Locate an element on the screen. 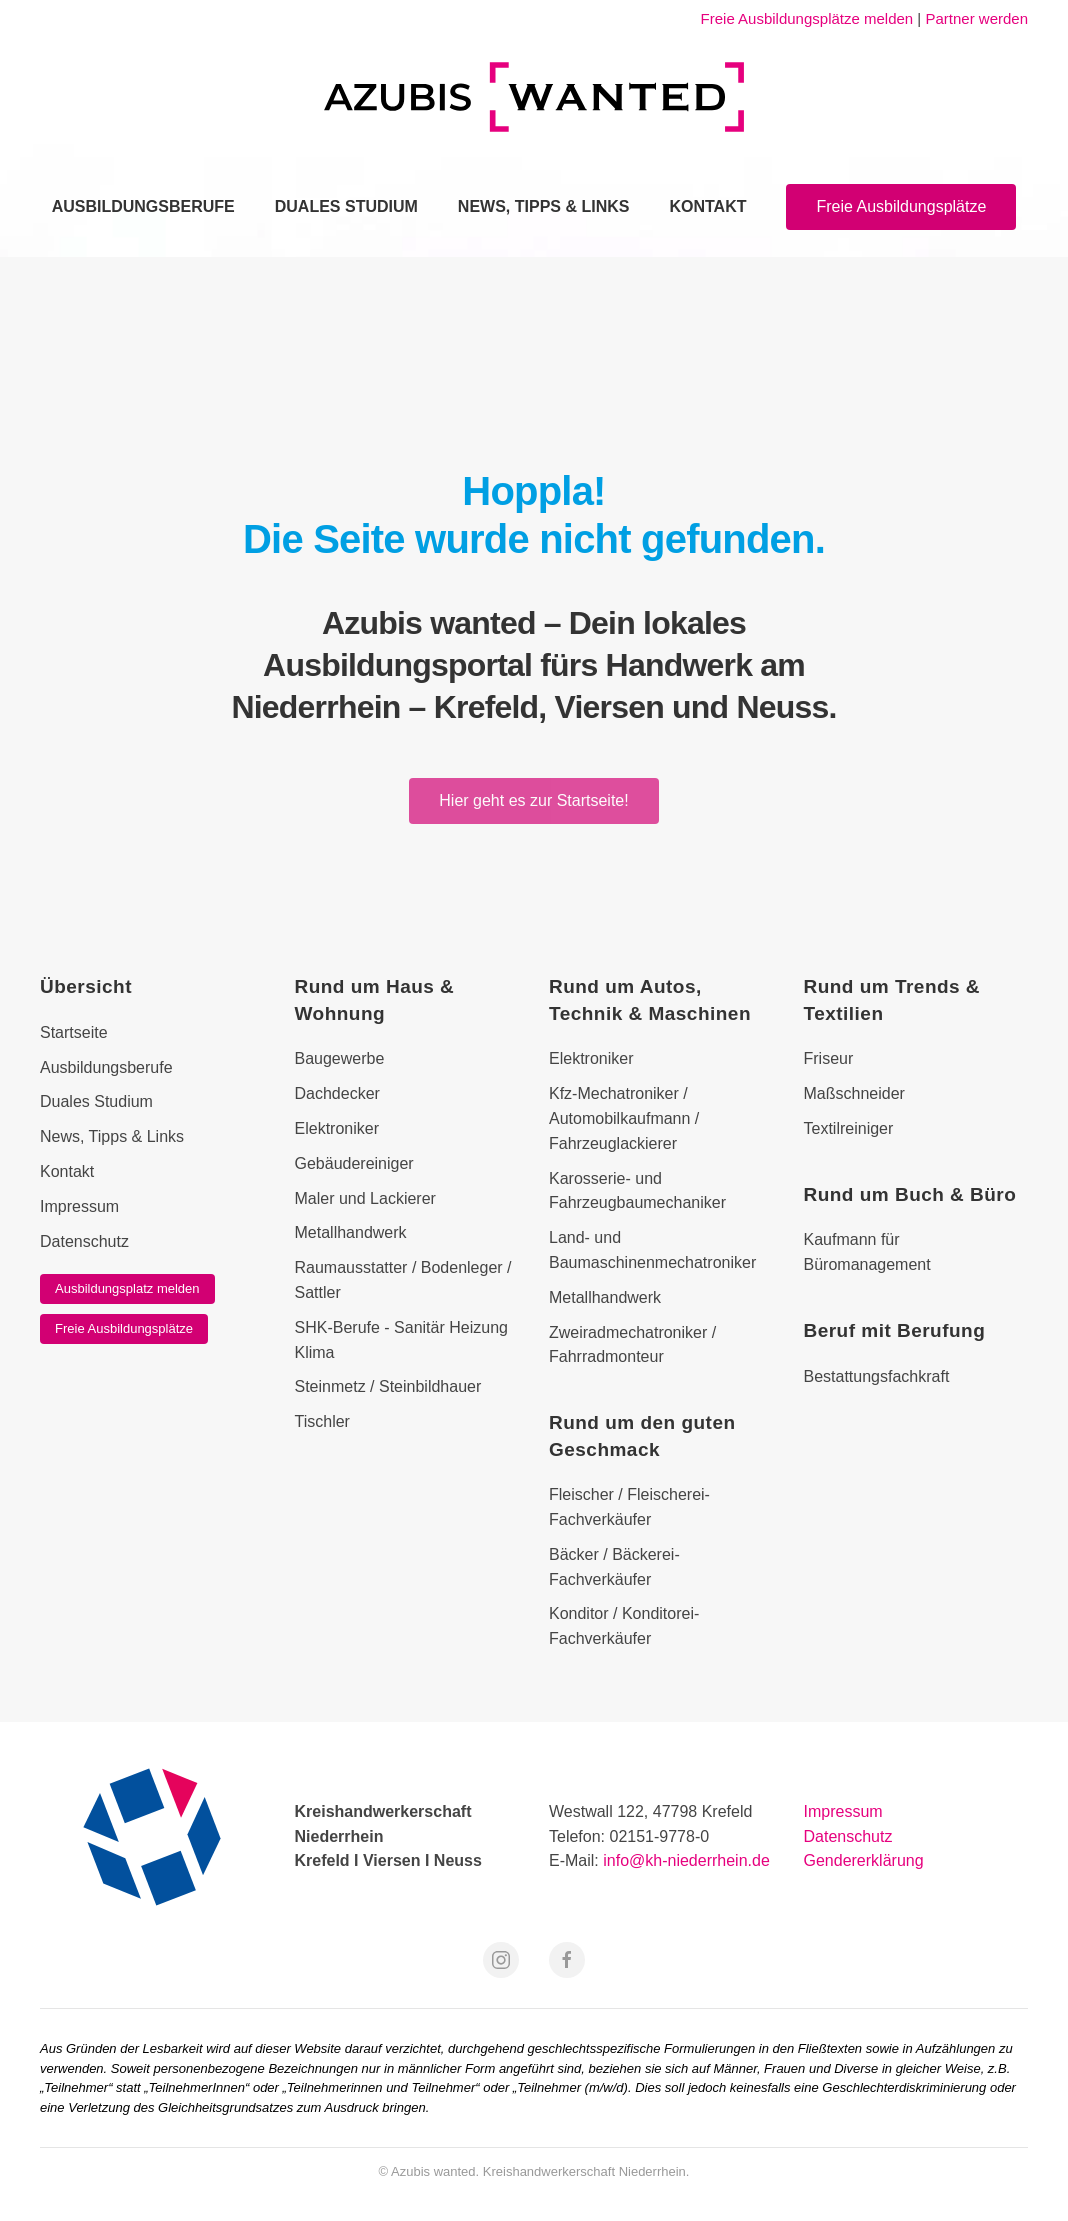 The image size is (1068, 2221). Textilreiniger is located at coordinates (849, 1128).